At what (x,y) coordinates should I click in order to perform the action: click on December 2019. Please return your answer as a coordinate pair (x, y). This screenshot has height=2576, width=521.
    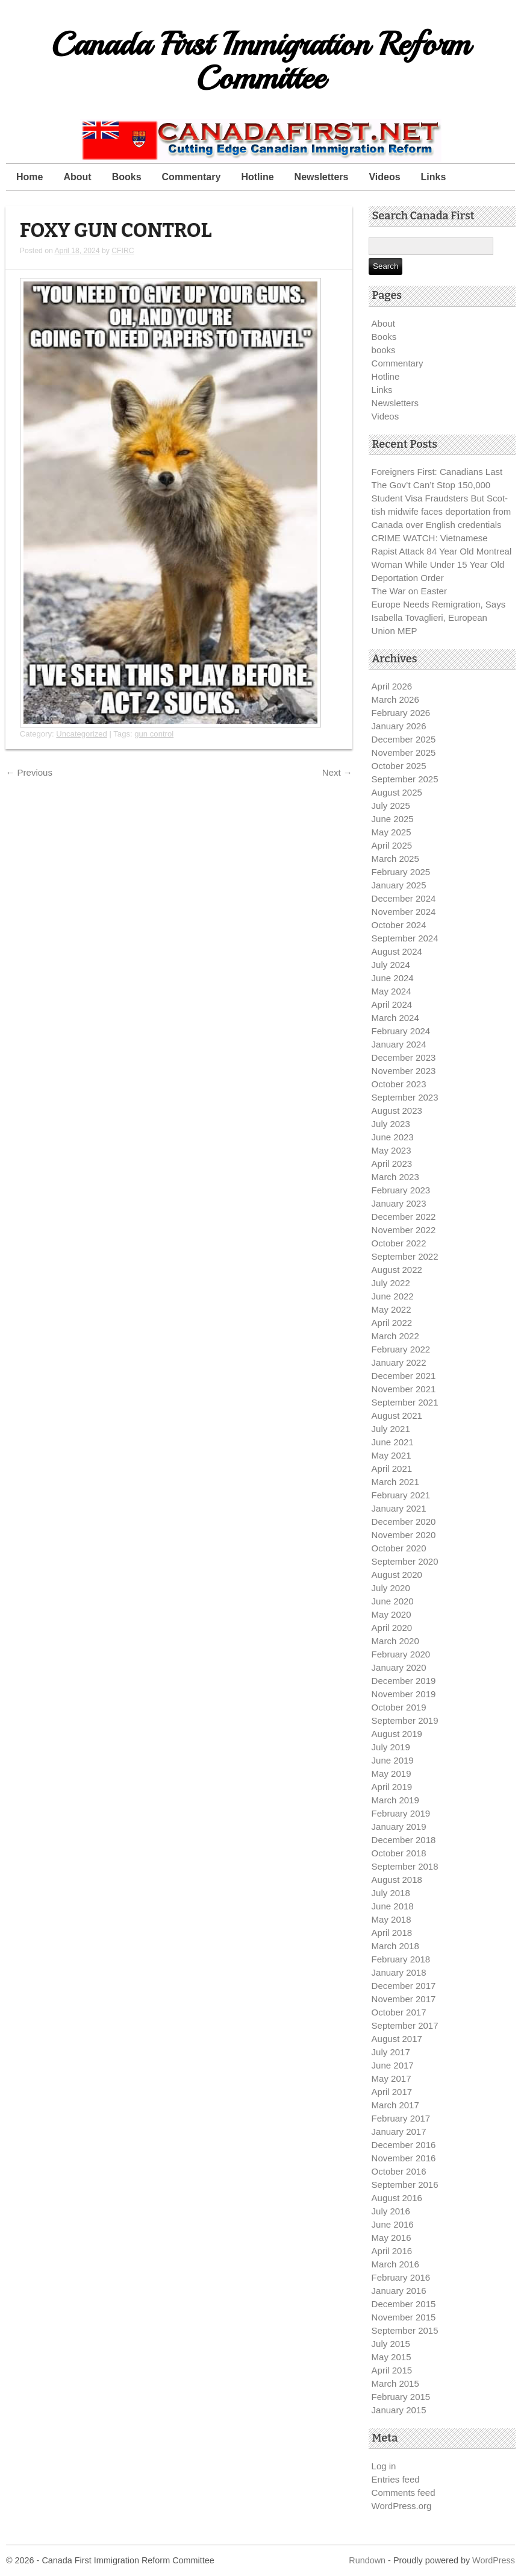
    Looking at the image, I should click on (404, 1681).